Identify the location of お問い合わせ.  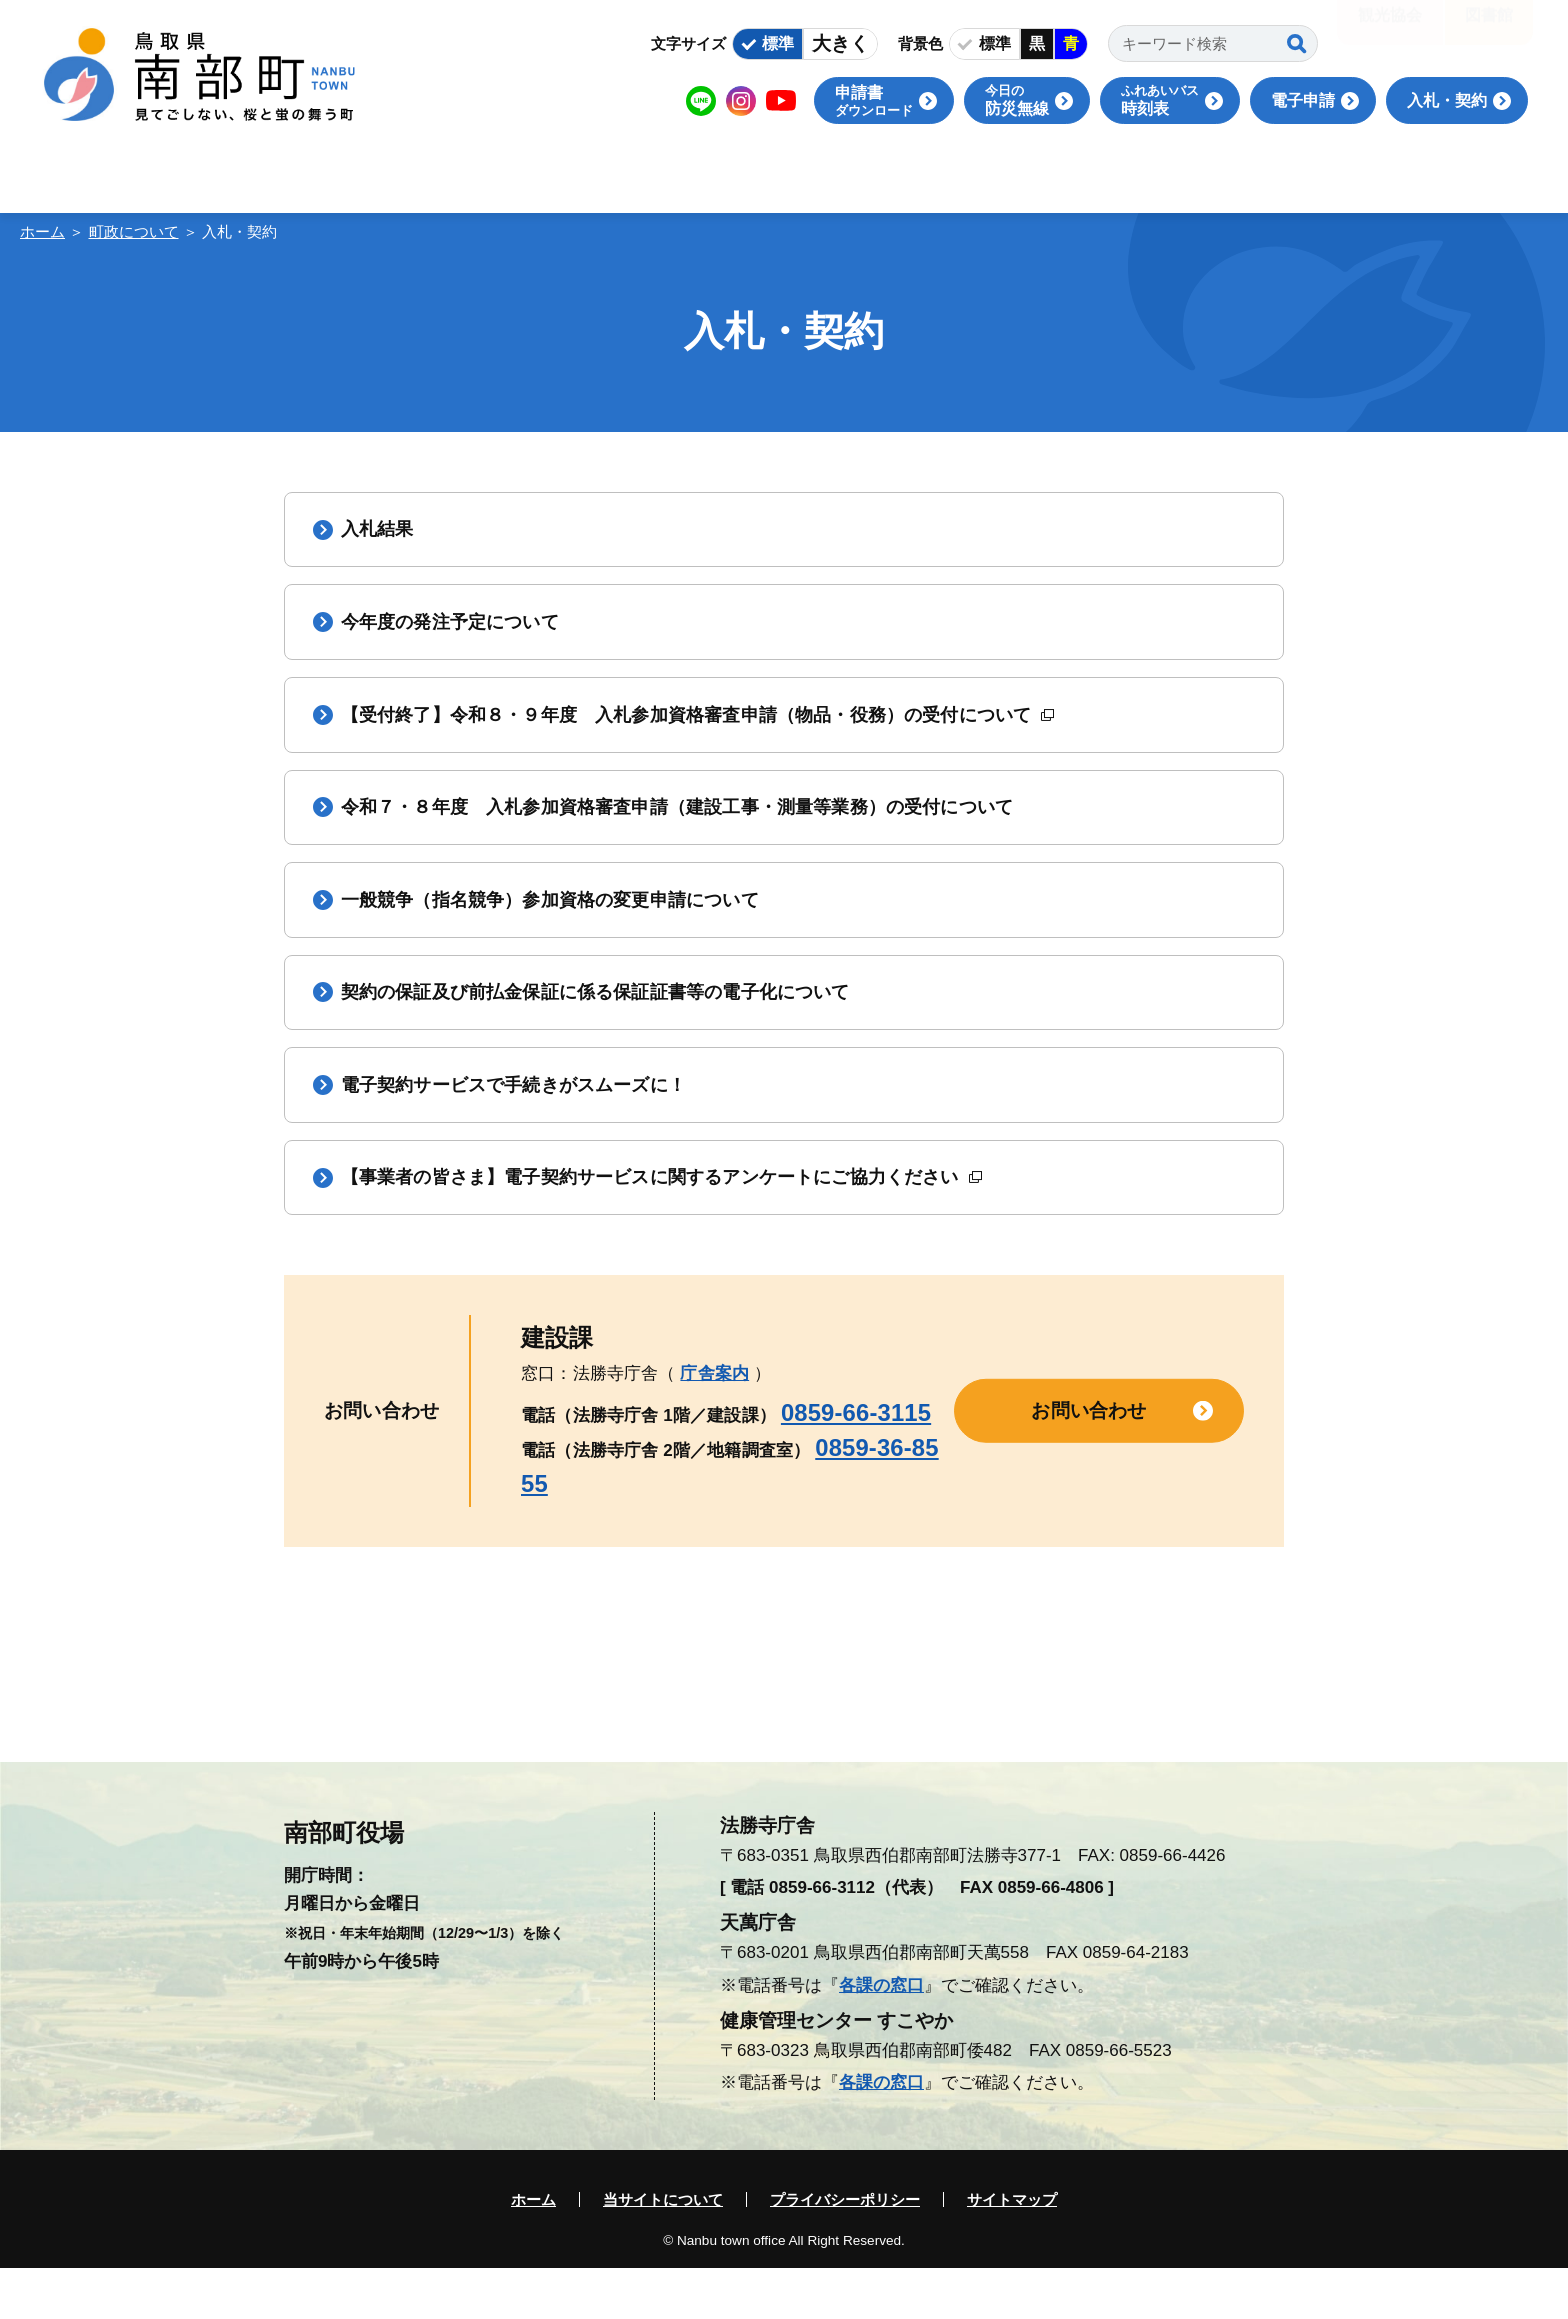
(1088, 1461).